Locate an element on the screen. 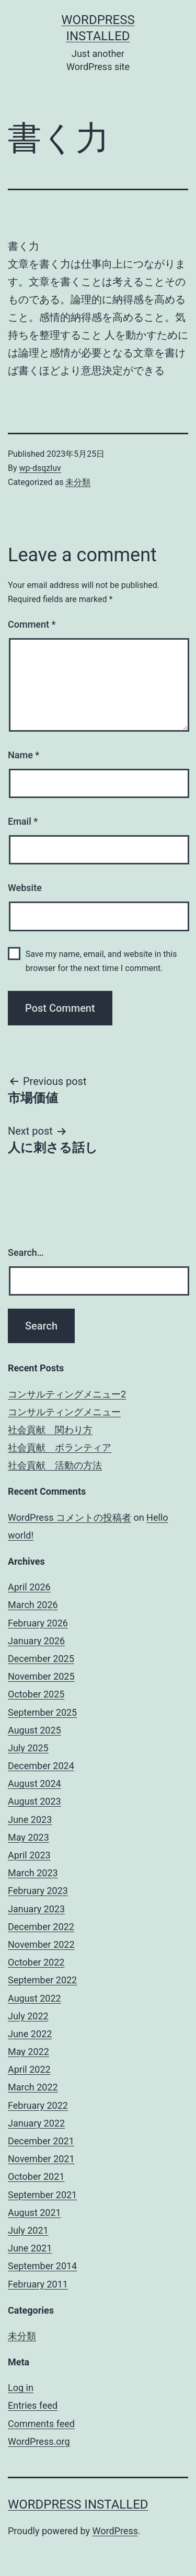 Image resolution: width=196 pixels, height=2576 pixels. November 2022 is located at coordinates (41, 1944).